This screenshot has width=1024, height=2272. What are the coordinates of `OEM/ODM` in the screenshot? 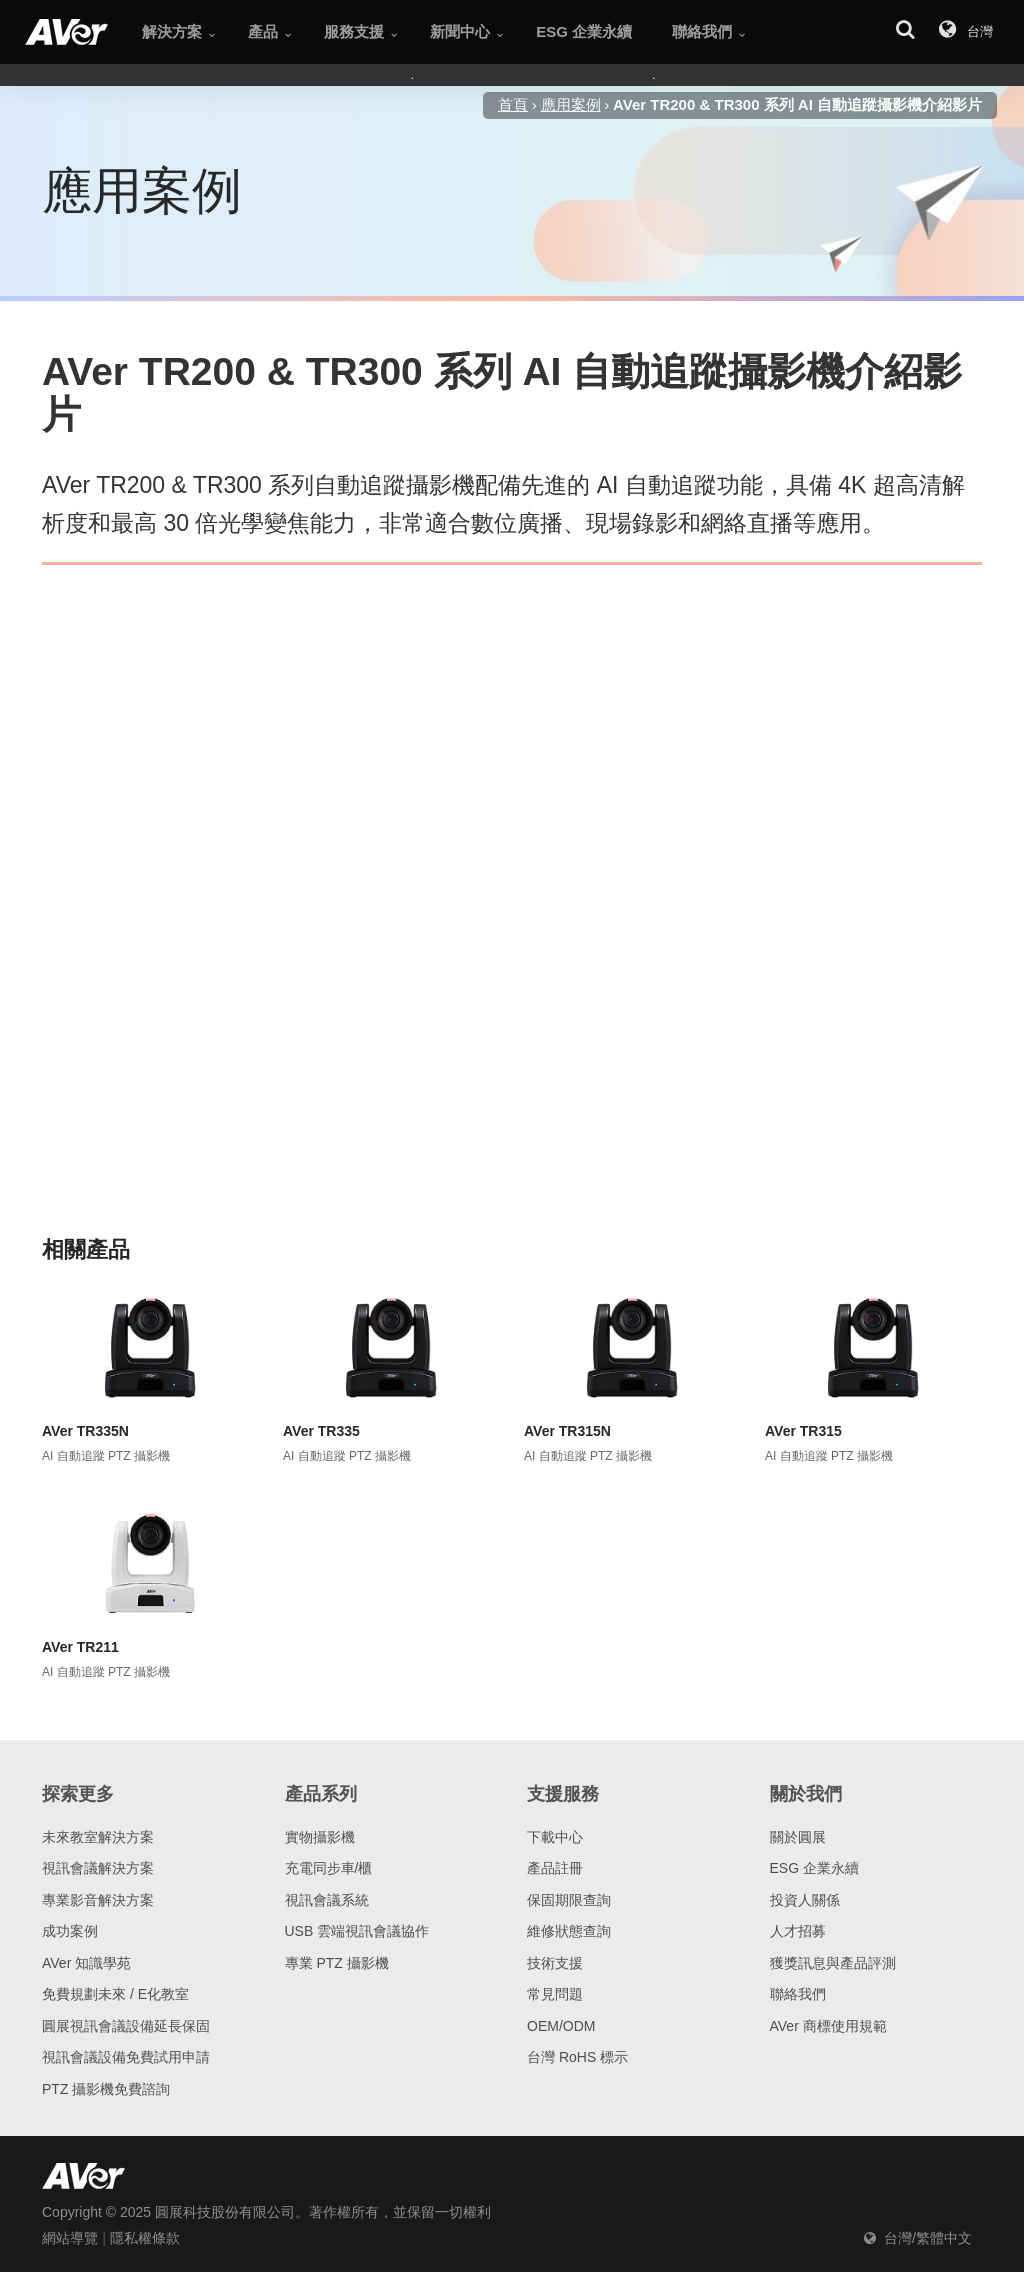 It's located at (561, 2026).